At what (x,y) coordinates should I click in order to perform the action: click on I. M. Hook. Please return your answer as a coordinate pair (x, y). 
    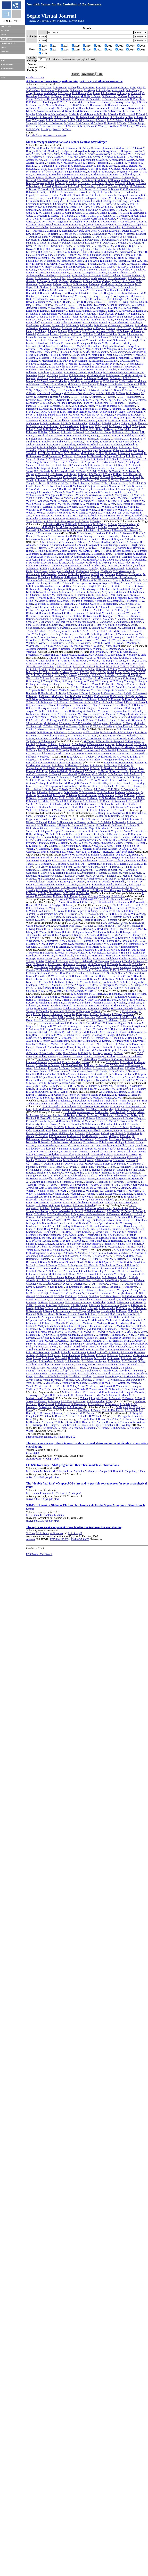
    Looking at the image, I should click on (79, 108).